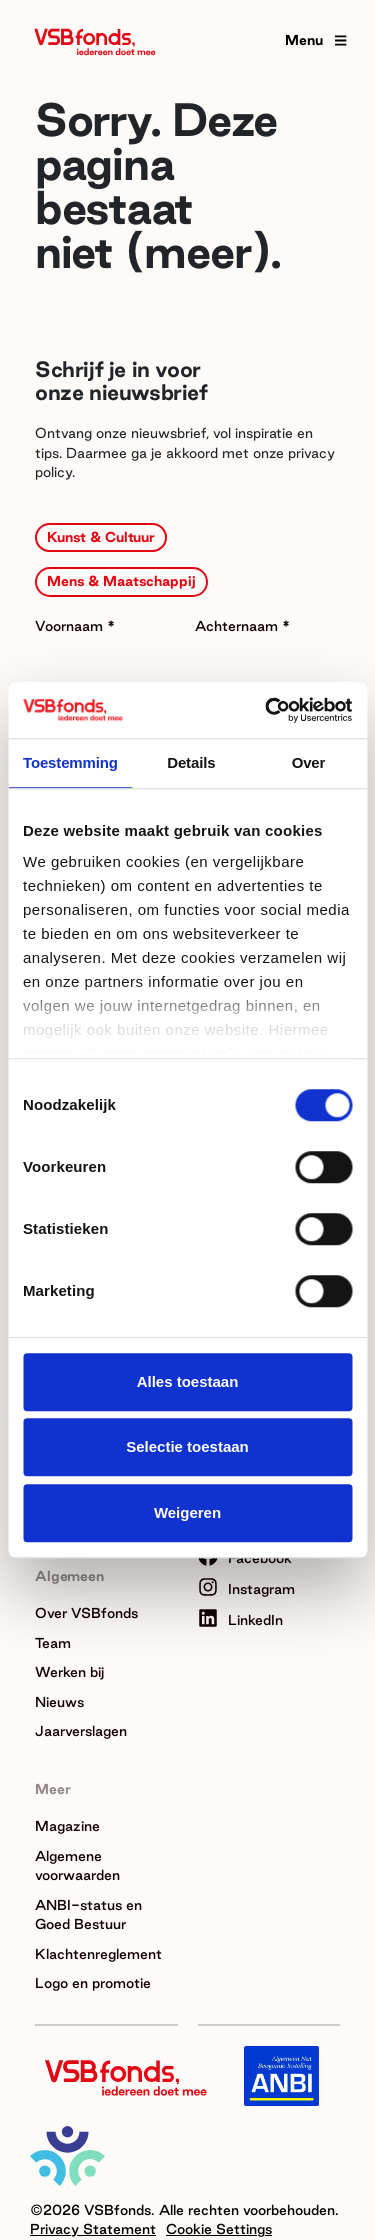 The width and height of the screenshot is (375, 2240). What do you see at coordinates (246, 1589) in the screenshot?
I see `Instagram` at bounding box center [246, 1589].